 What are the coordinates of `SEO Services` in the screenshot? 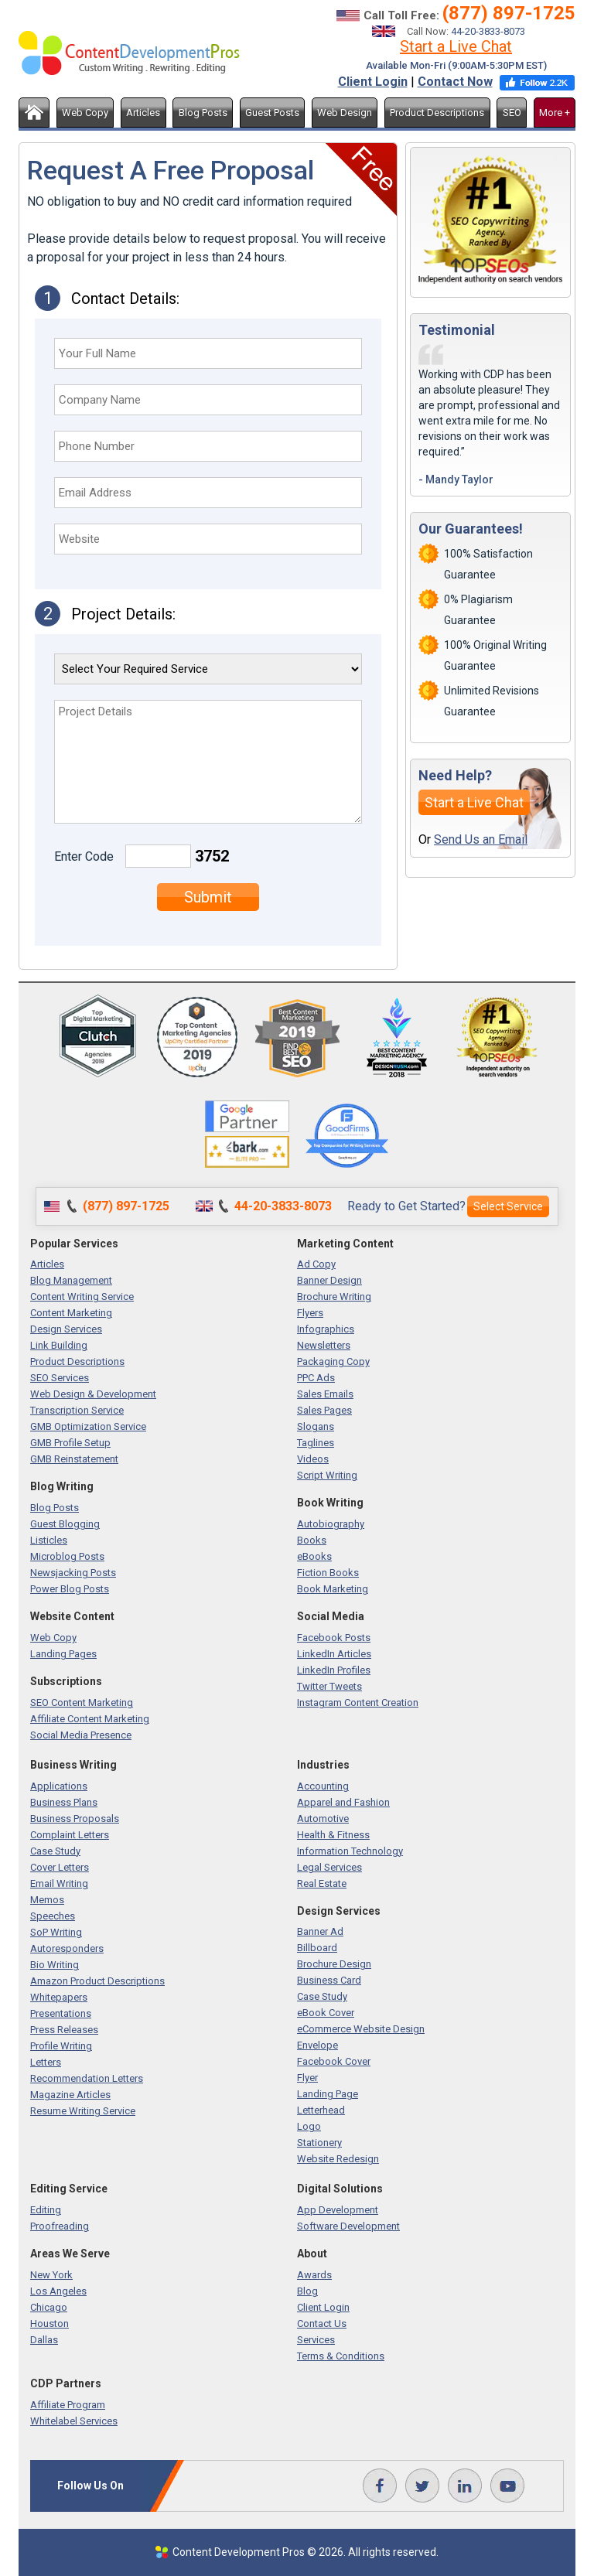 It's located at (59, 1378).